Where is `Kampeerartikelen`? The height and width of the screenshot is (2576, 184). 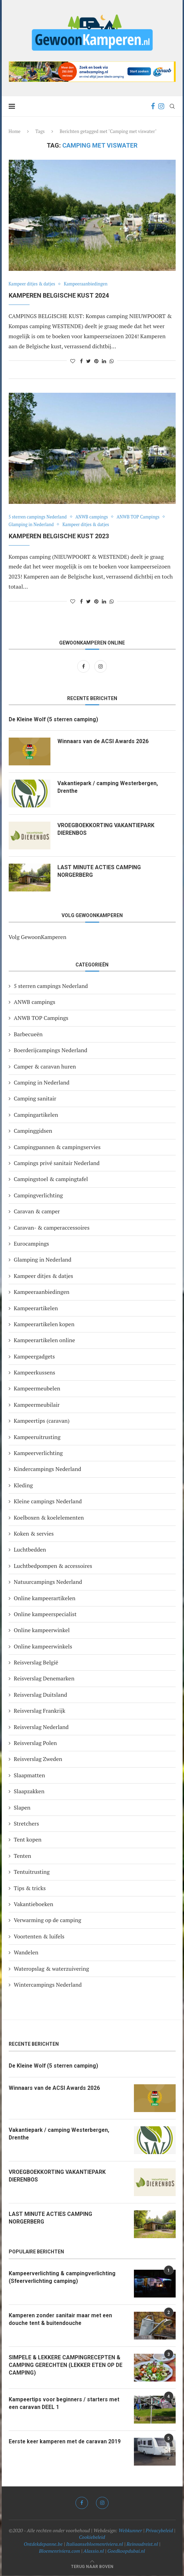
Kampeerartikelen is located at coordinates (36, 1308).